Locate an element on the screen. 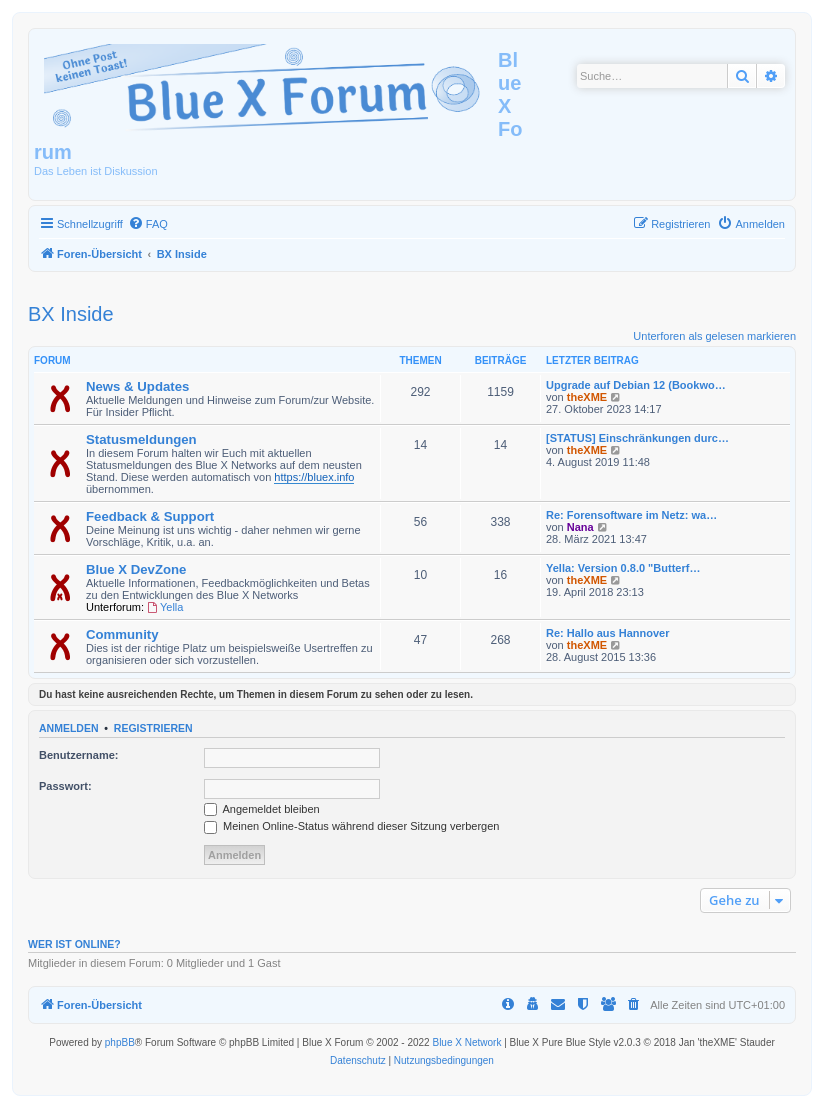  Feedback & Support is located at coordinates (150, 516).